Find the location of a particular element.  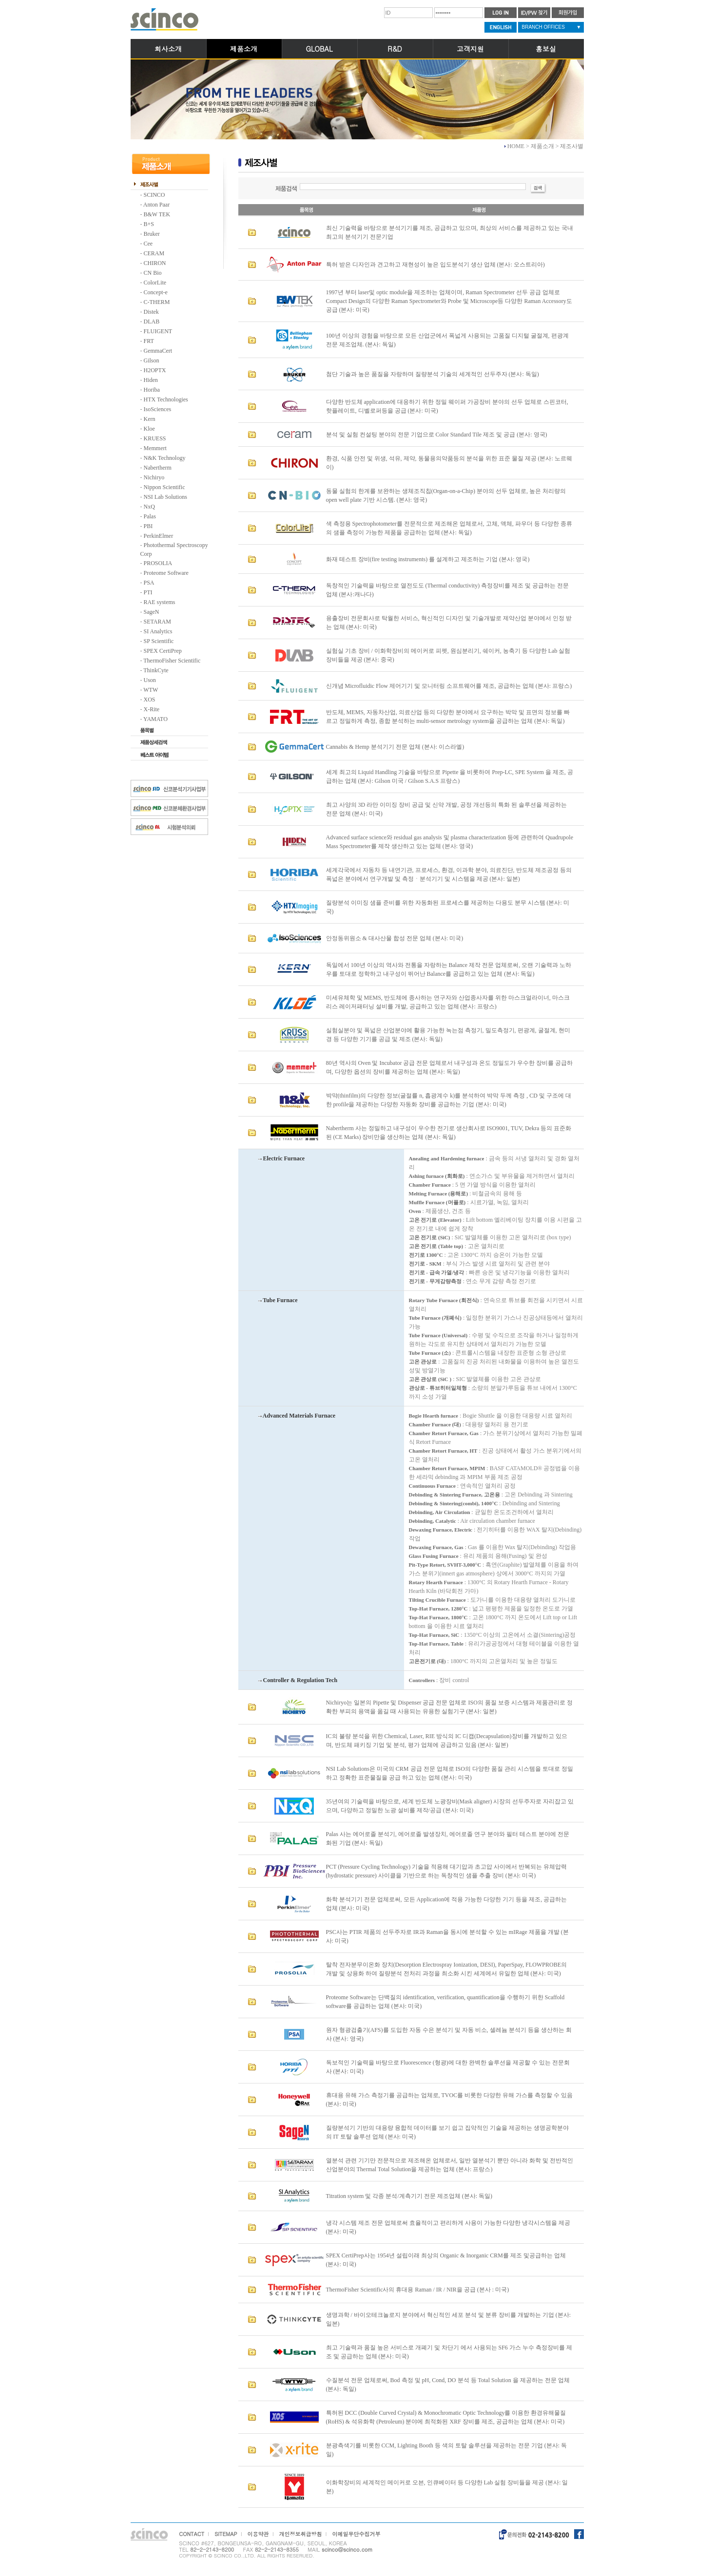

DLAB is located at coordinates (152, 321).